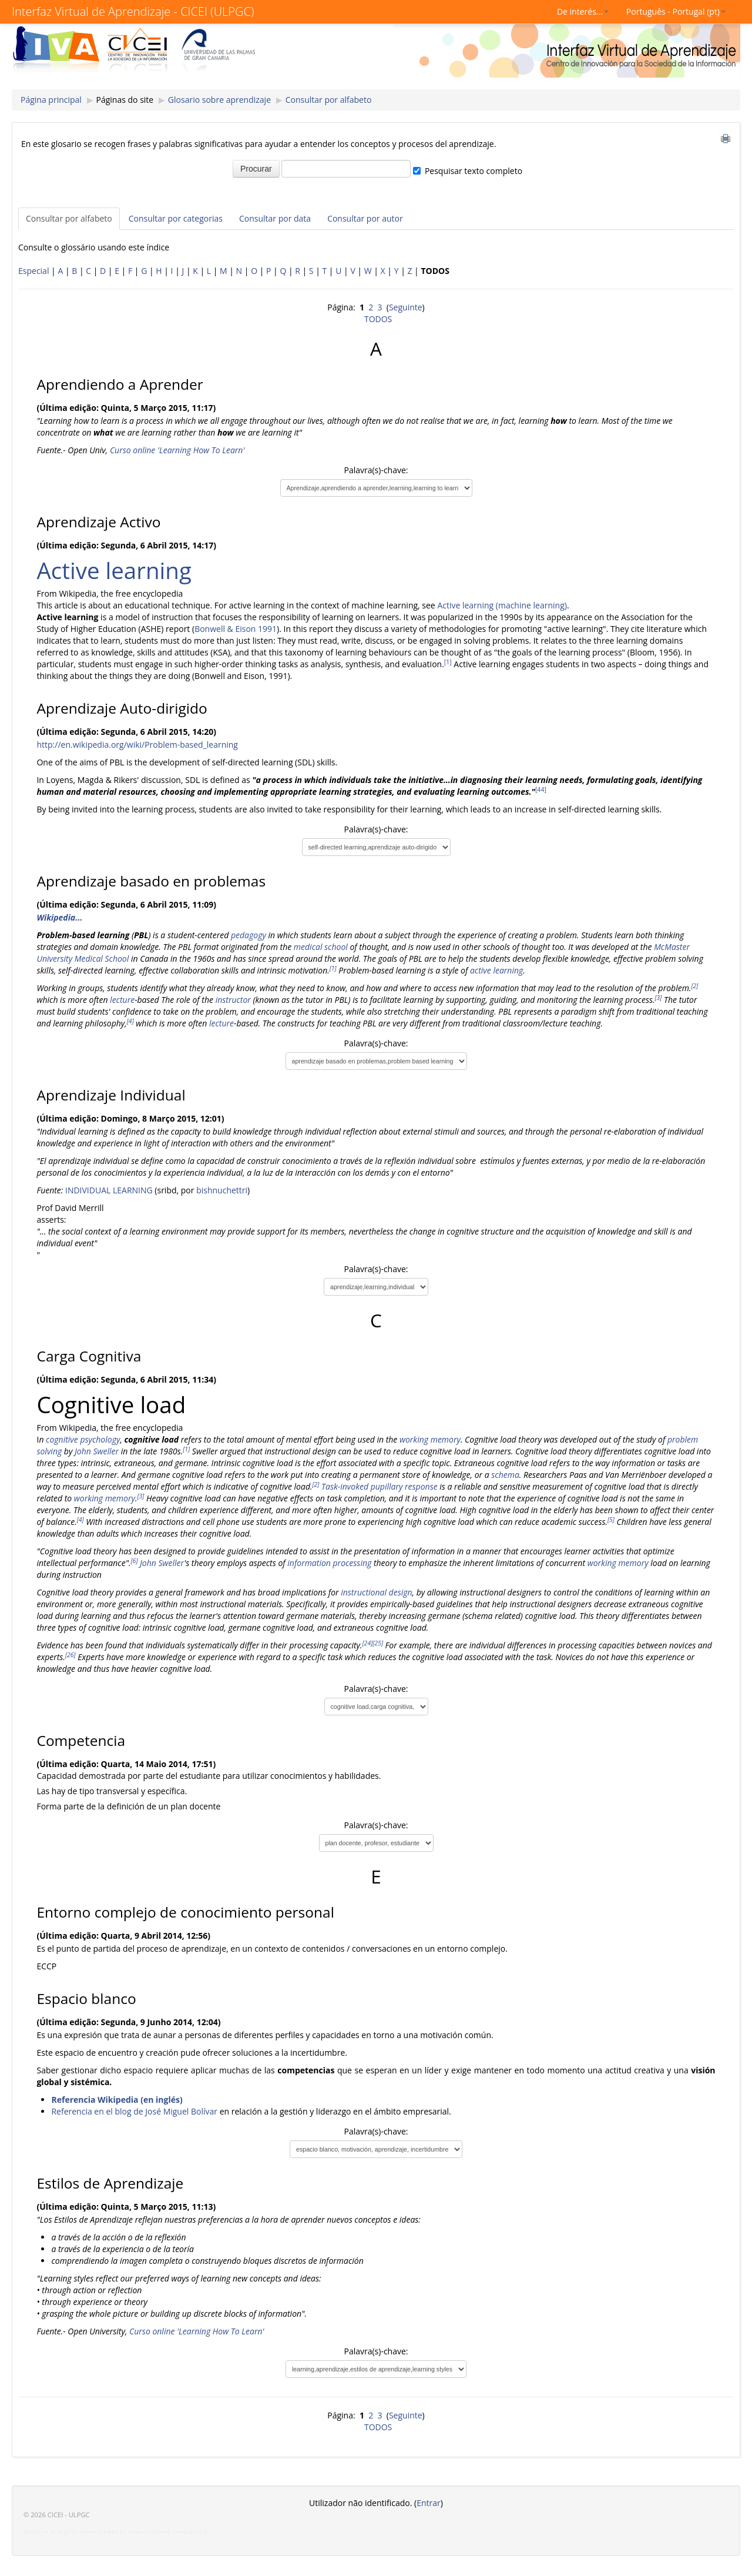 This screenshot has width=752, height=2576. Describe the element at coordinates (496, 970) in the screenshot. I see `active learning` at that location.